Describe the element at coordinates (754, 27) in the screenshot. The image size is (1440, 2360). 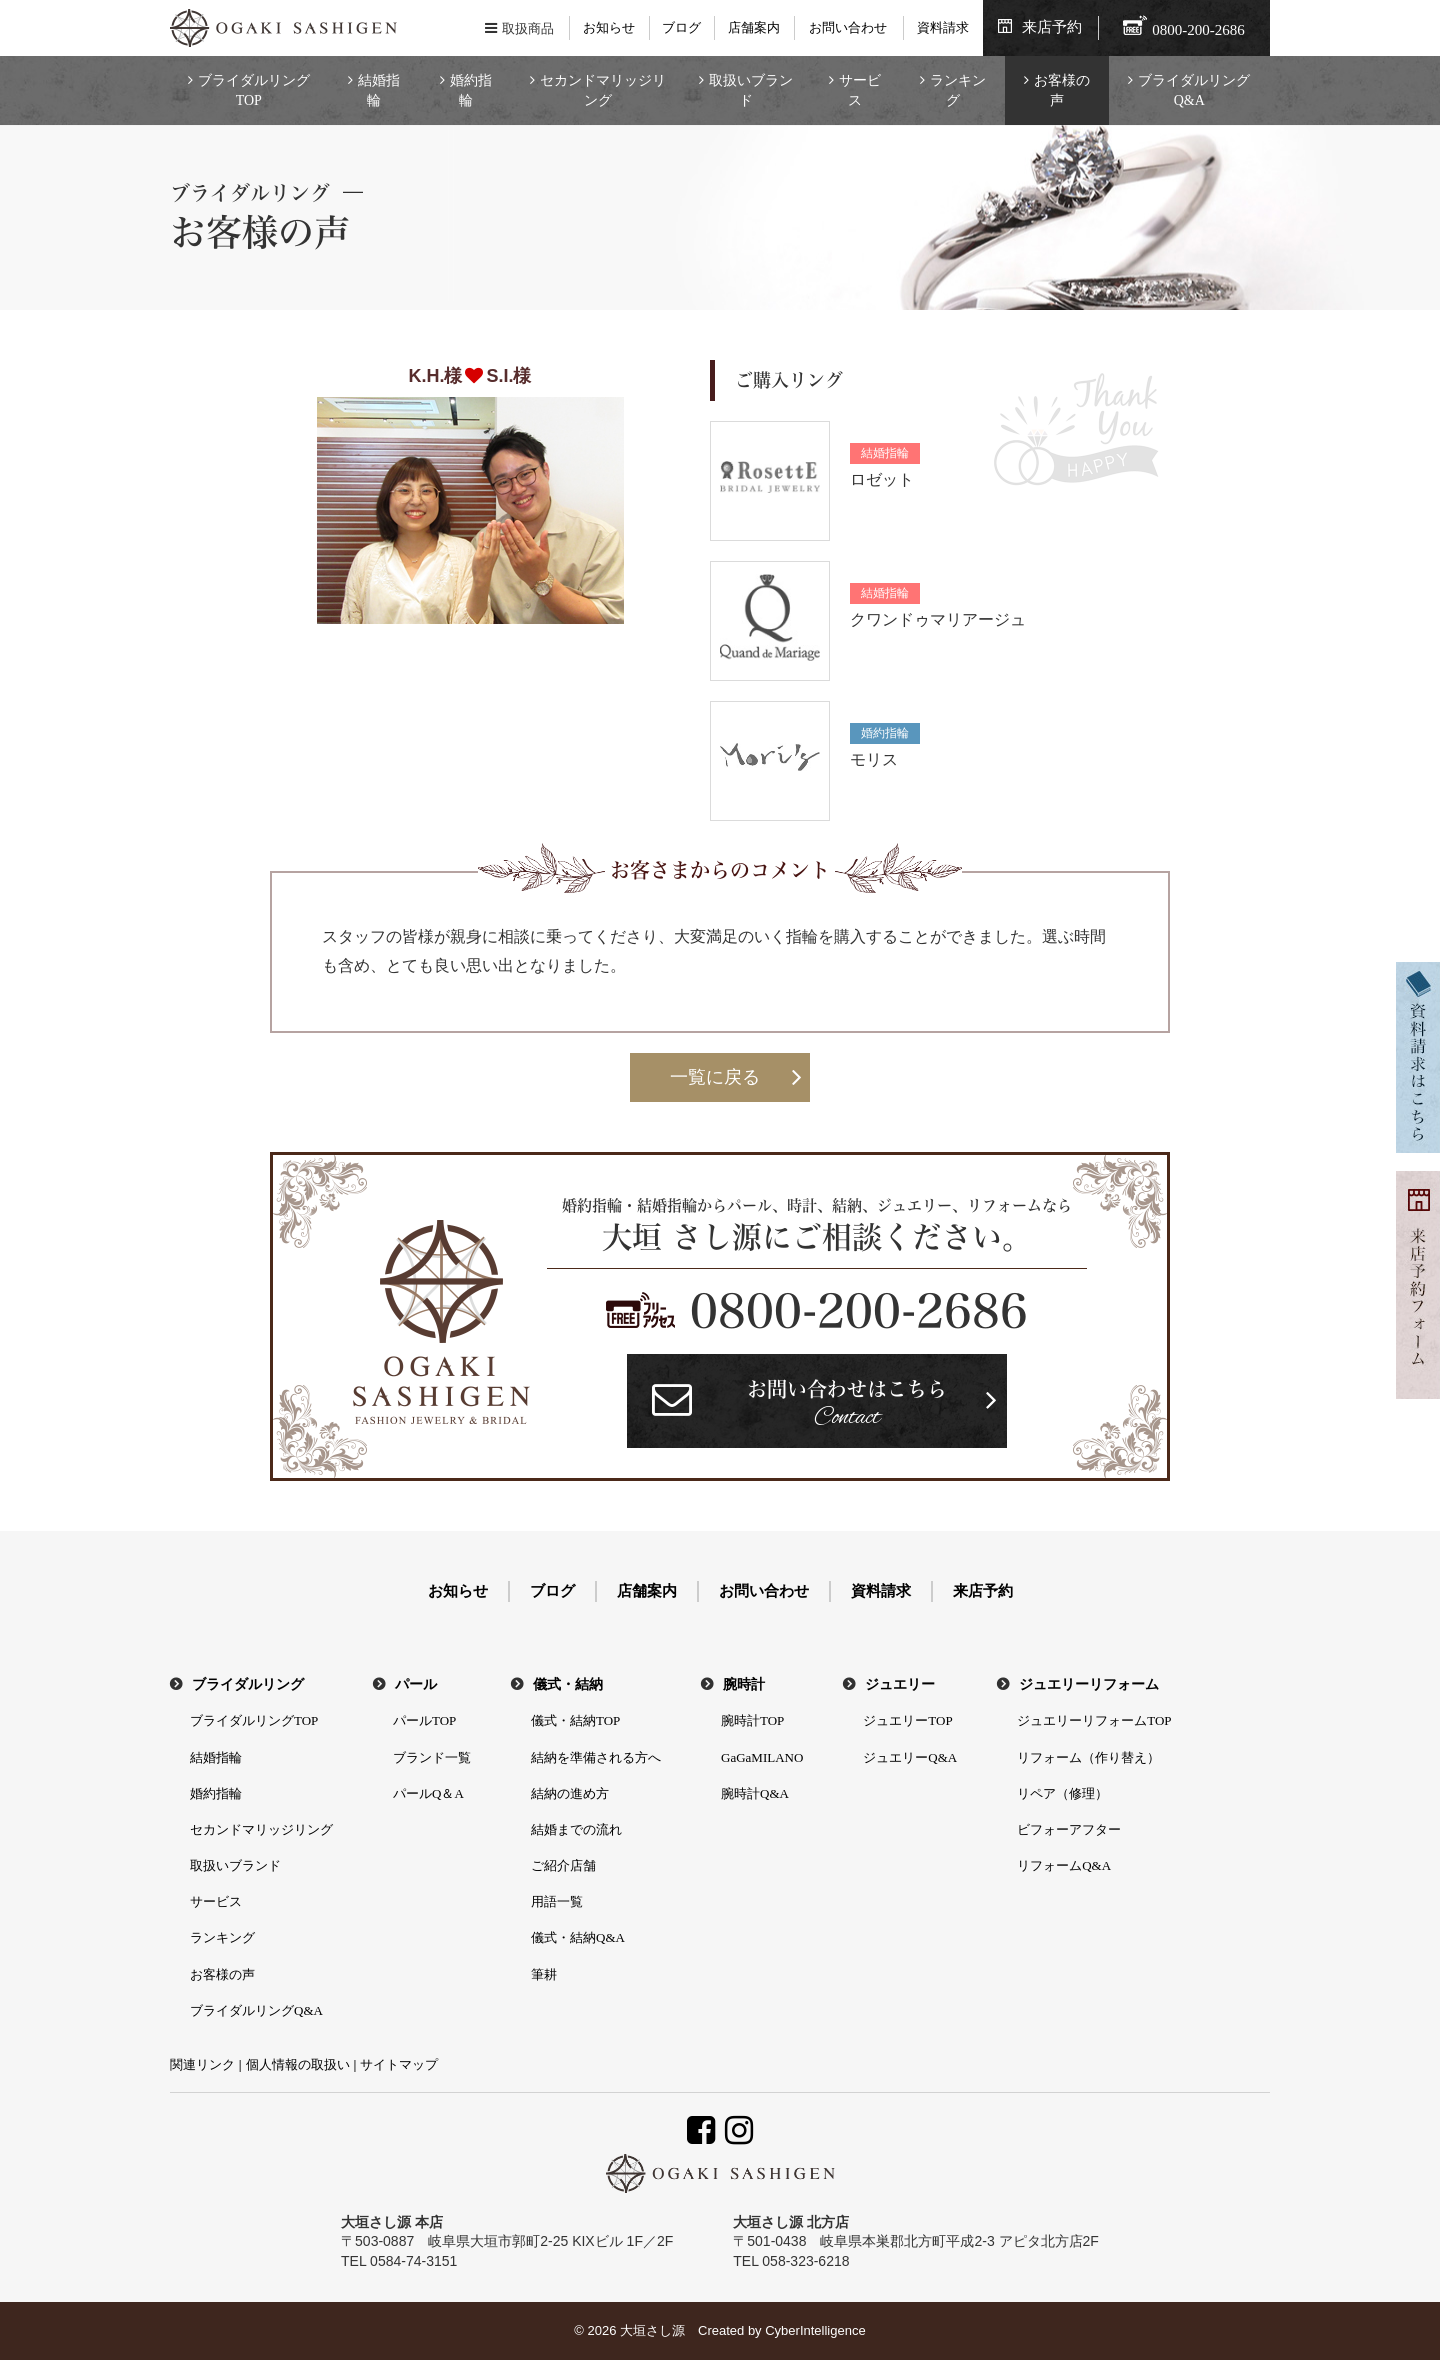
I see `店舗案内` at that location.